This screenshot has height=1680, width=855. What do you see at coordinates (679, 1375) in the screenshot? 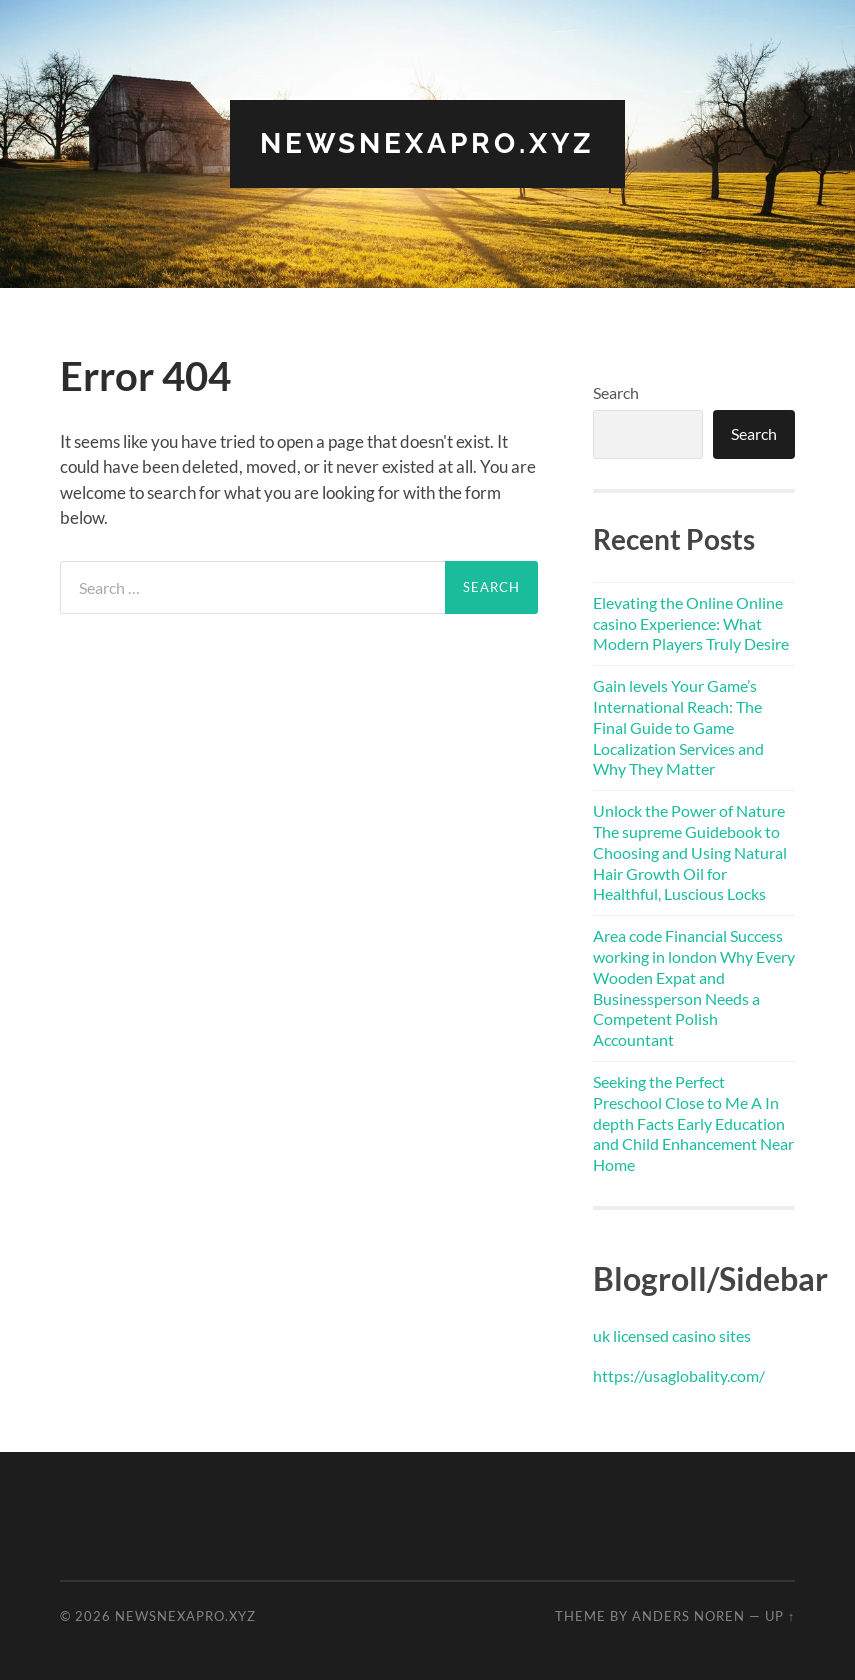
I see `https://usaglobality.com/` at bounding box center [679, 1375].